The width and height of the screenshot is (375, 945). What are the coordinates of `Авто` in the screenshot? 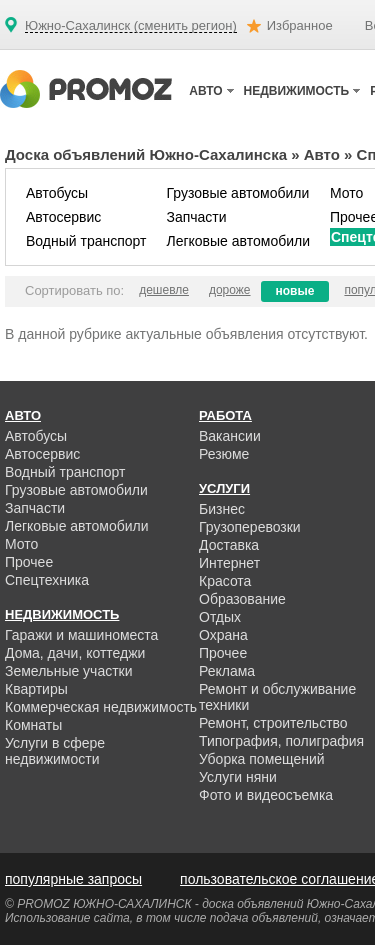 It's located at (322, 154).